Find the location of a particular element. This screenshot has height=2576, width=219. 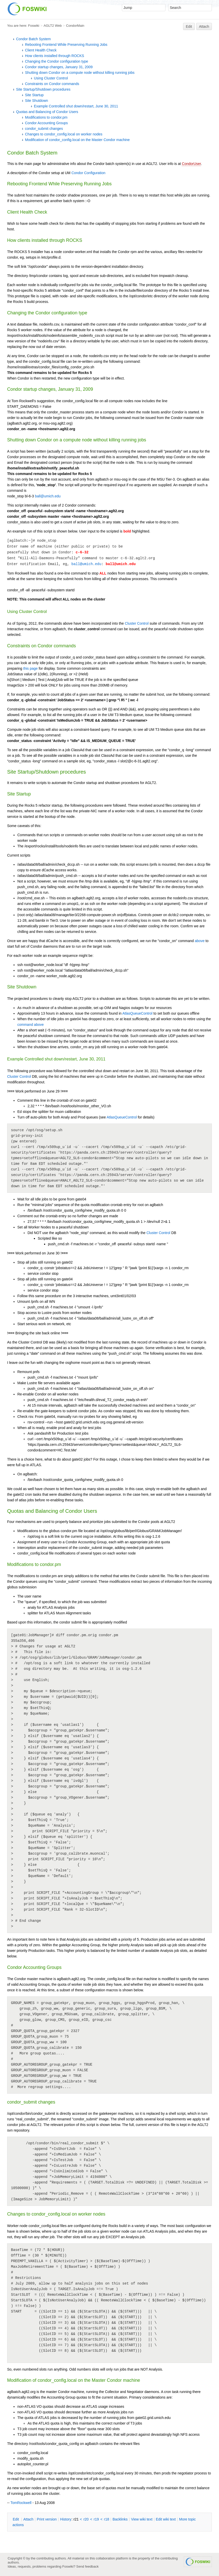

ttach is located at coordinates (28, 2519).